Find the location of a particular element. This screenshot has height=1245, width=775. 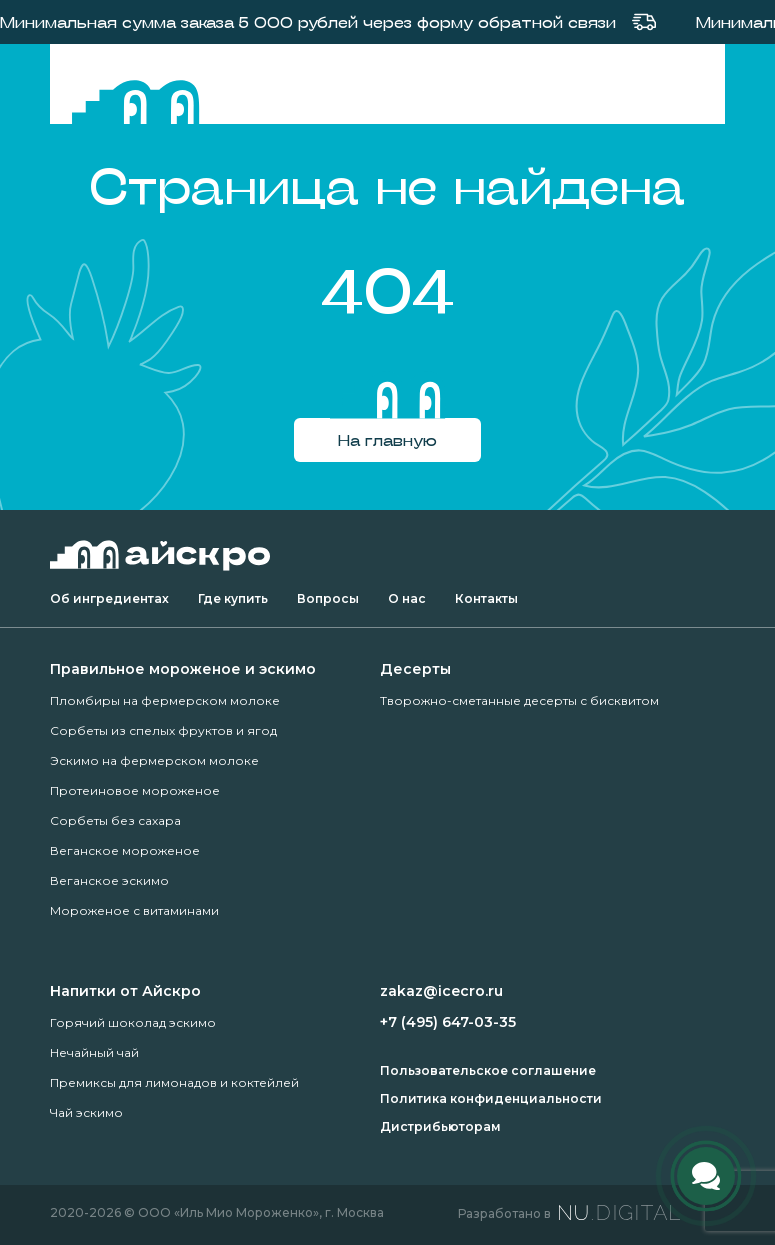

Мороженое с витаминами is located at coordinates (134, 910).